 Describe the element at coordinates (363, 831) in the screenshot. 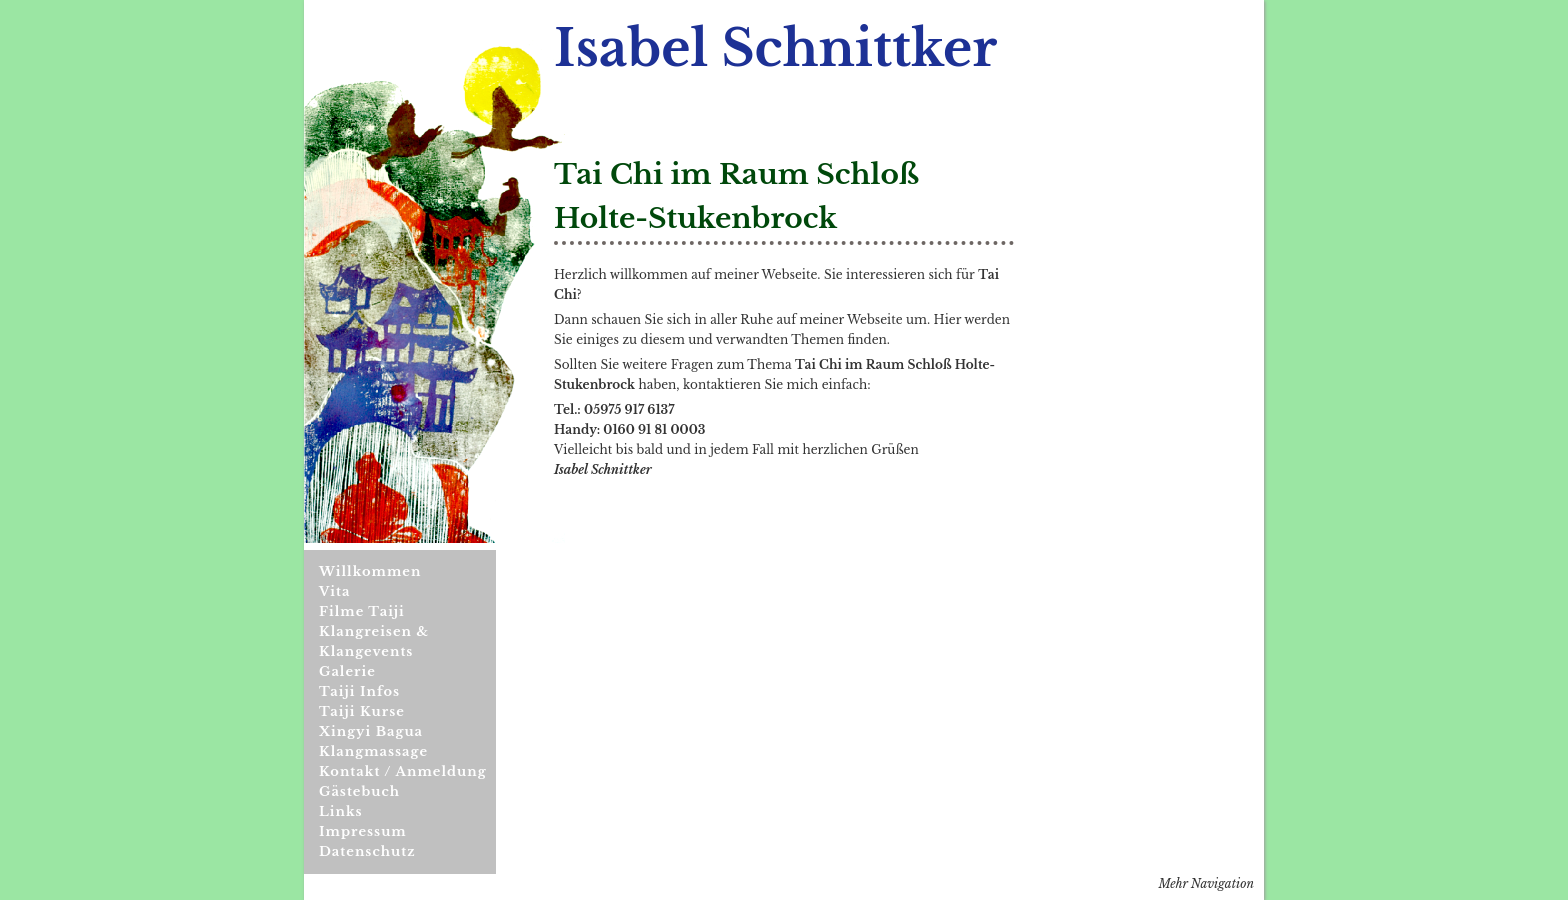

I see `Impressum` at that location.